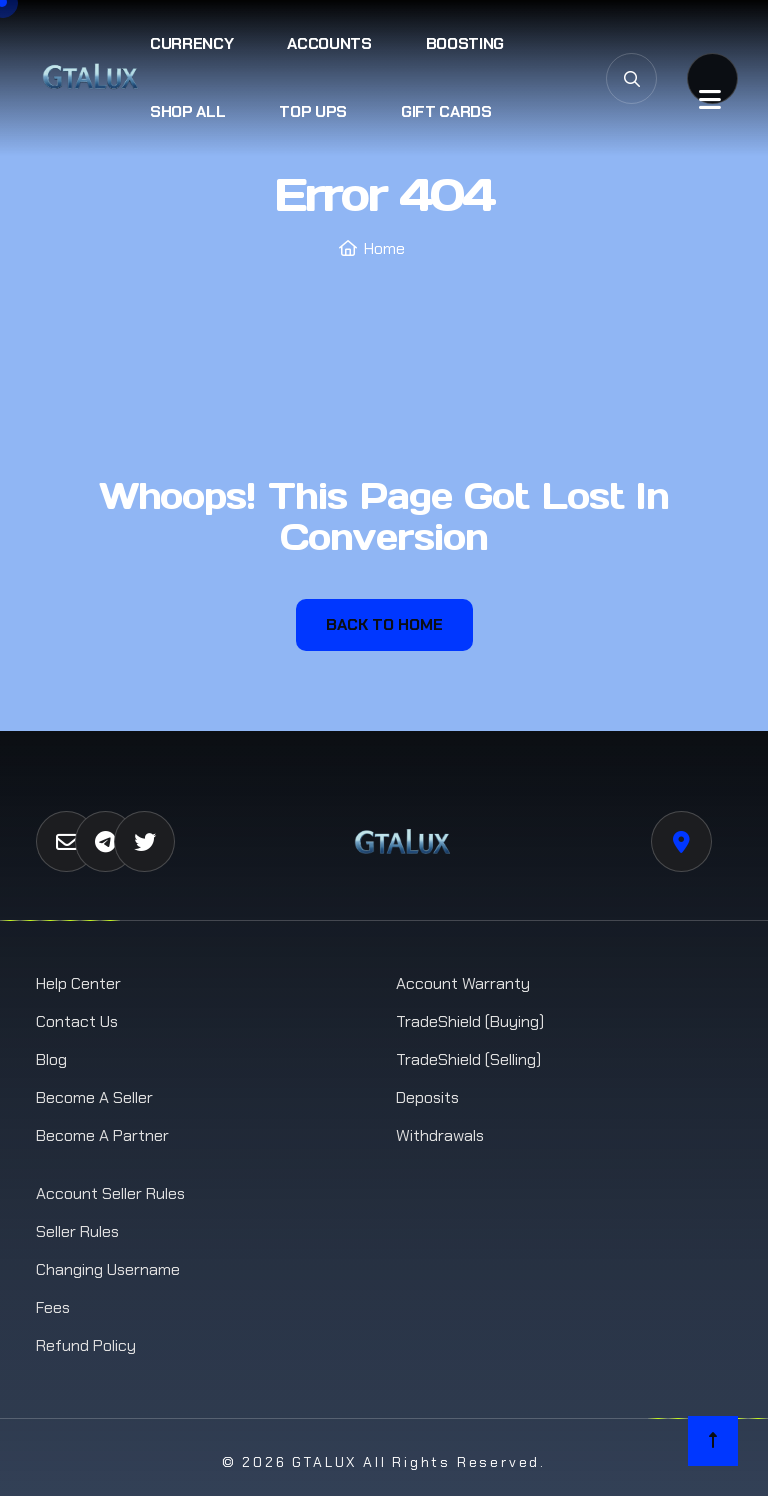 The width and height of the screenshot is (768, 1496). Describe the element at coordinates (187, 111) in the screenshot. I see `Shop All` at that location.